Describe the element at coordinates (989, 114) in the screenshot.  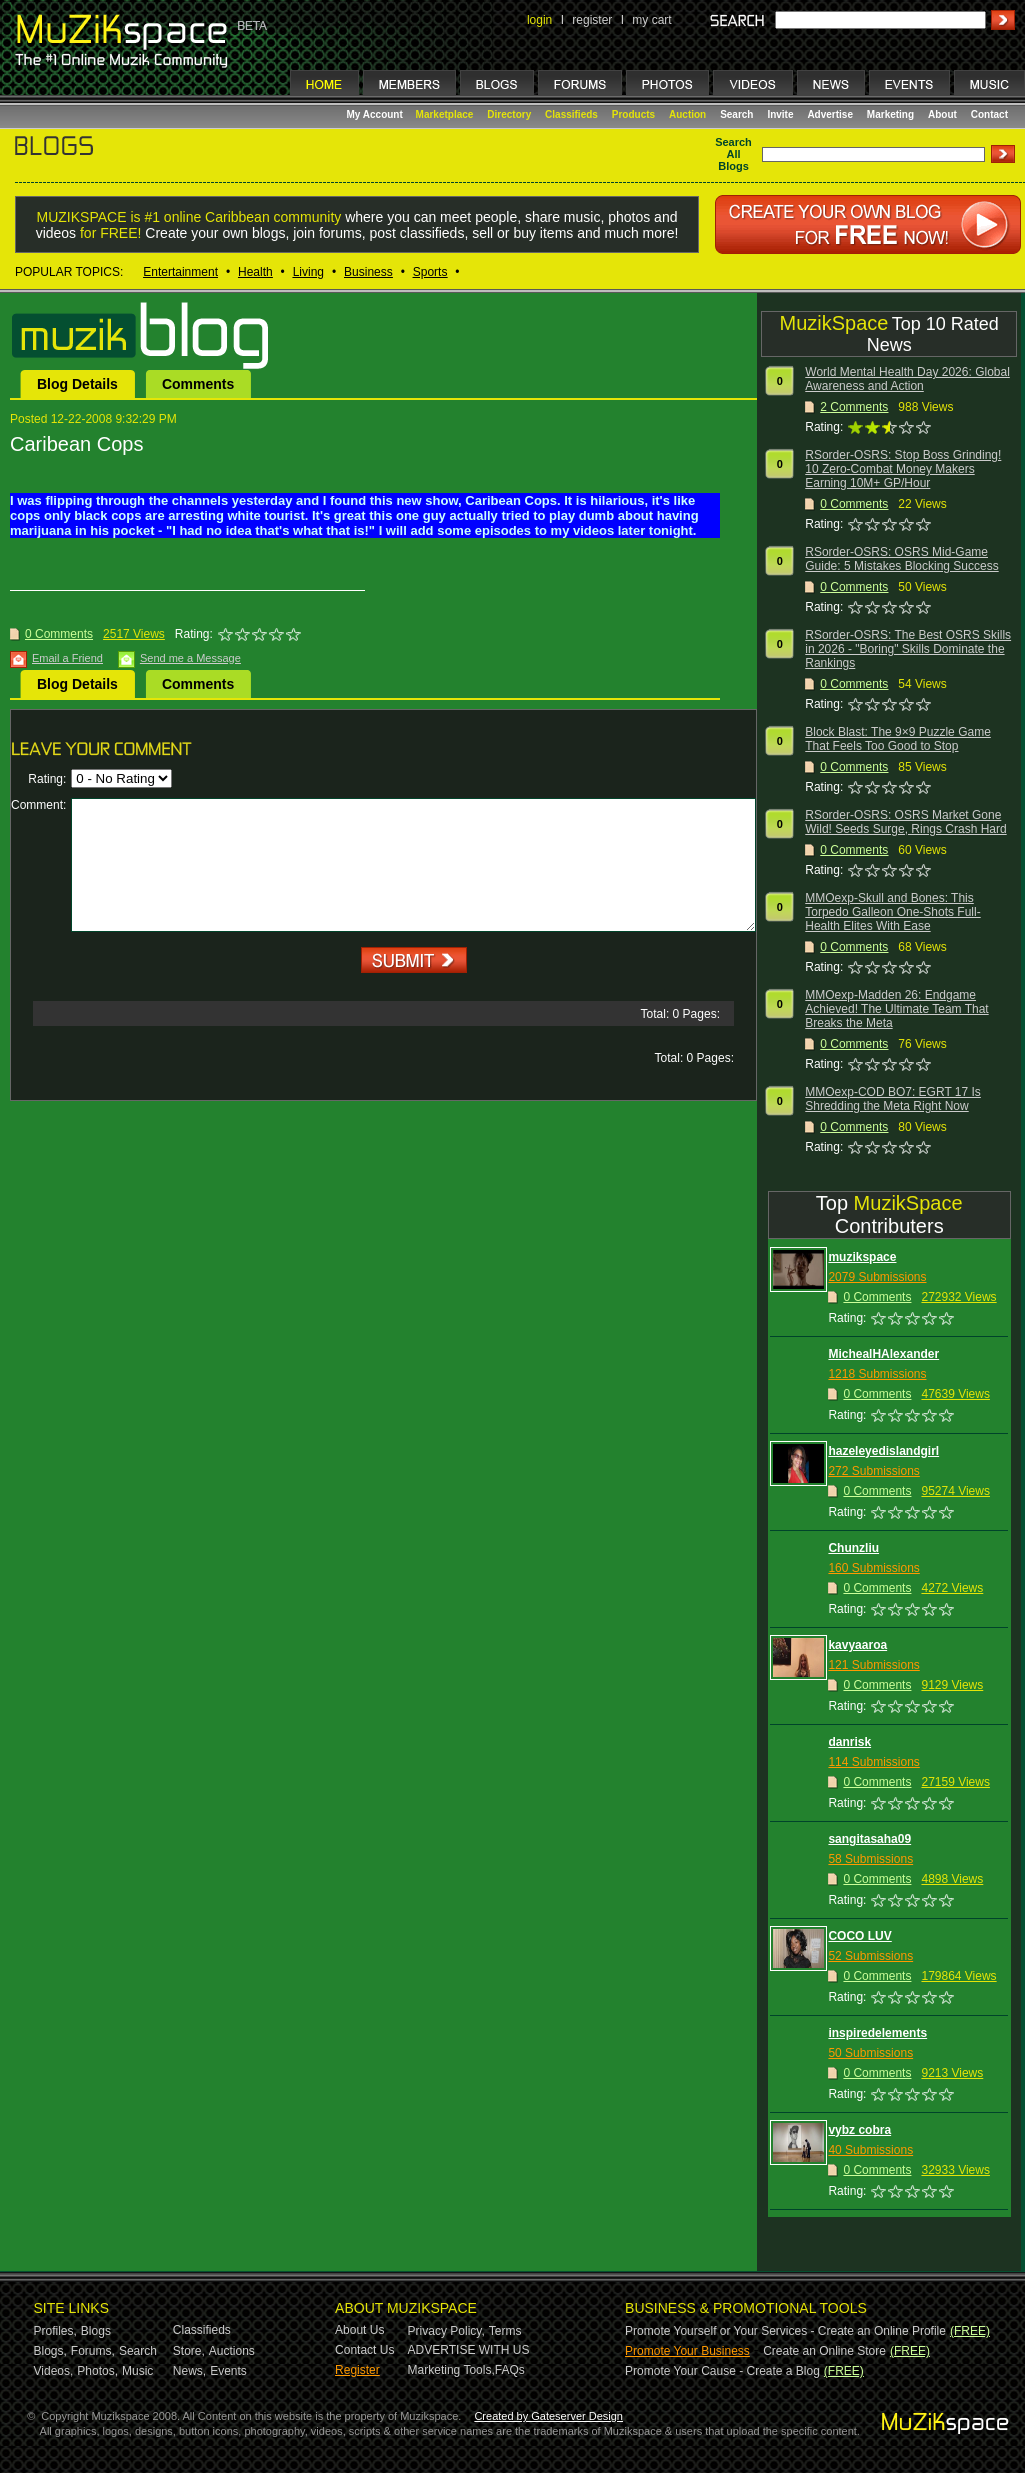
I see `Contact` at that location.